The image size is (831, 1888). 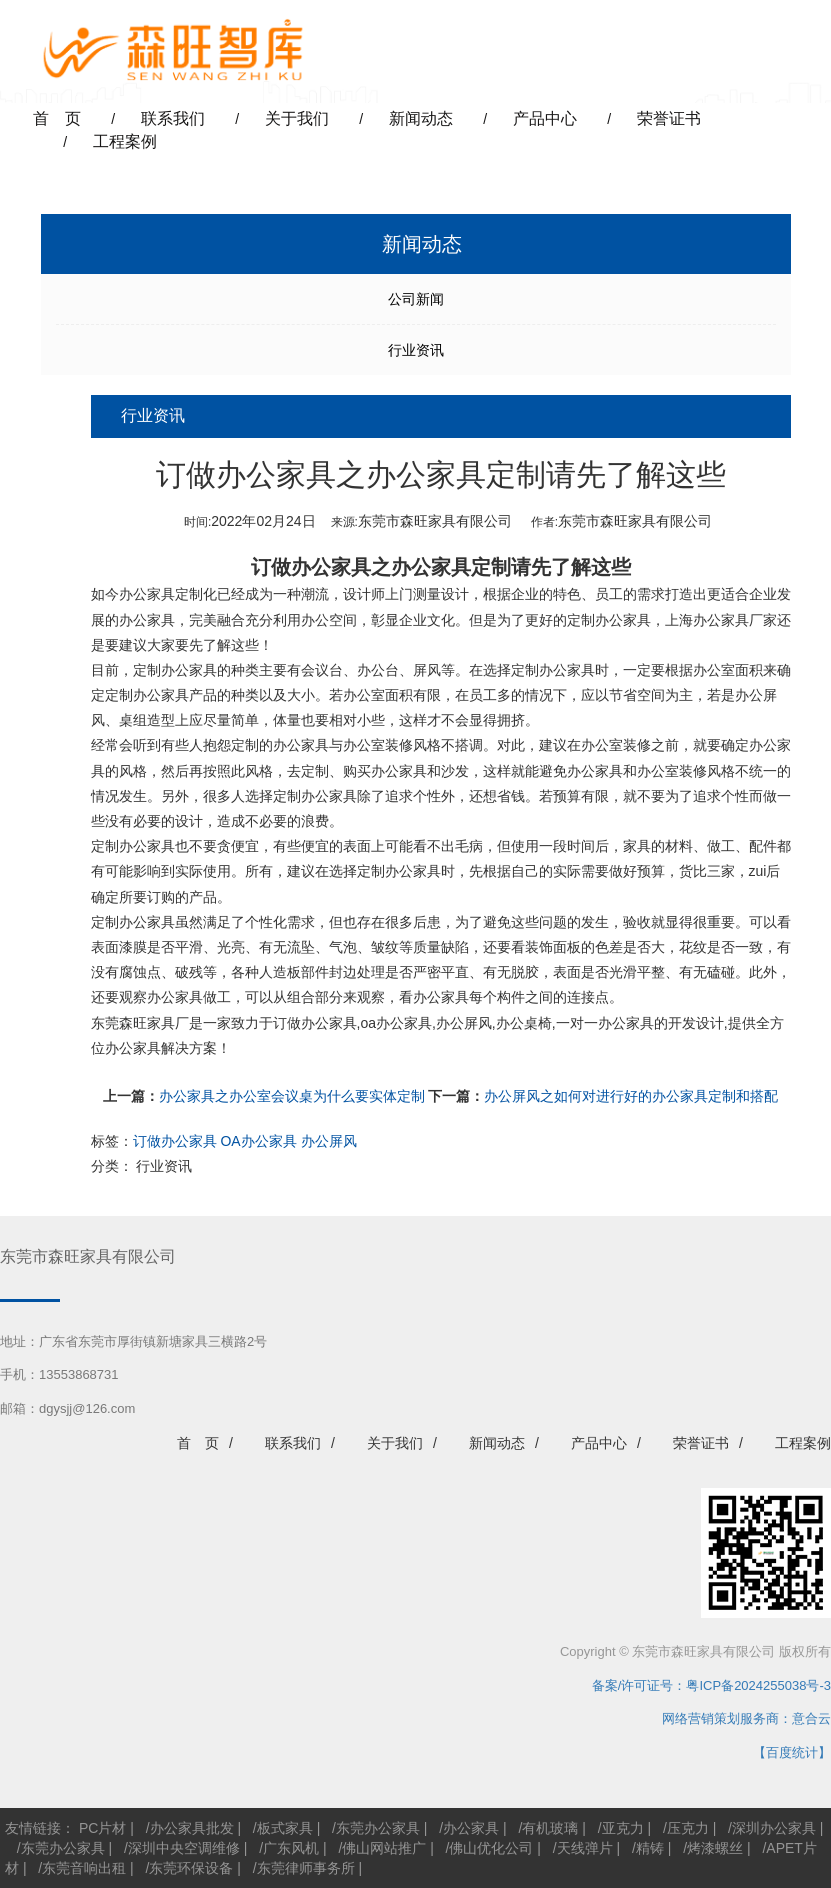 What do you see at coordinates (191, 1868) in the screenshot?
I see `东莞环保设备` at bounding box center [191, 1868].